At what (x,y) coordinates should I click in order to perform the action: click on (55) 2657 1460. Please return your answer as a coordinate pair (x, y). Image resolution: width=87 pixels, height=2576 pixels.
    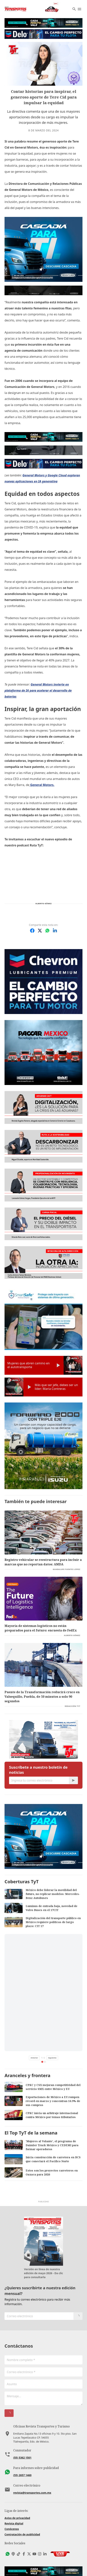
    Looking at the image, I should click on (22, 2475).